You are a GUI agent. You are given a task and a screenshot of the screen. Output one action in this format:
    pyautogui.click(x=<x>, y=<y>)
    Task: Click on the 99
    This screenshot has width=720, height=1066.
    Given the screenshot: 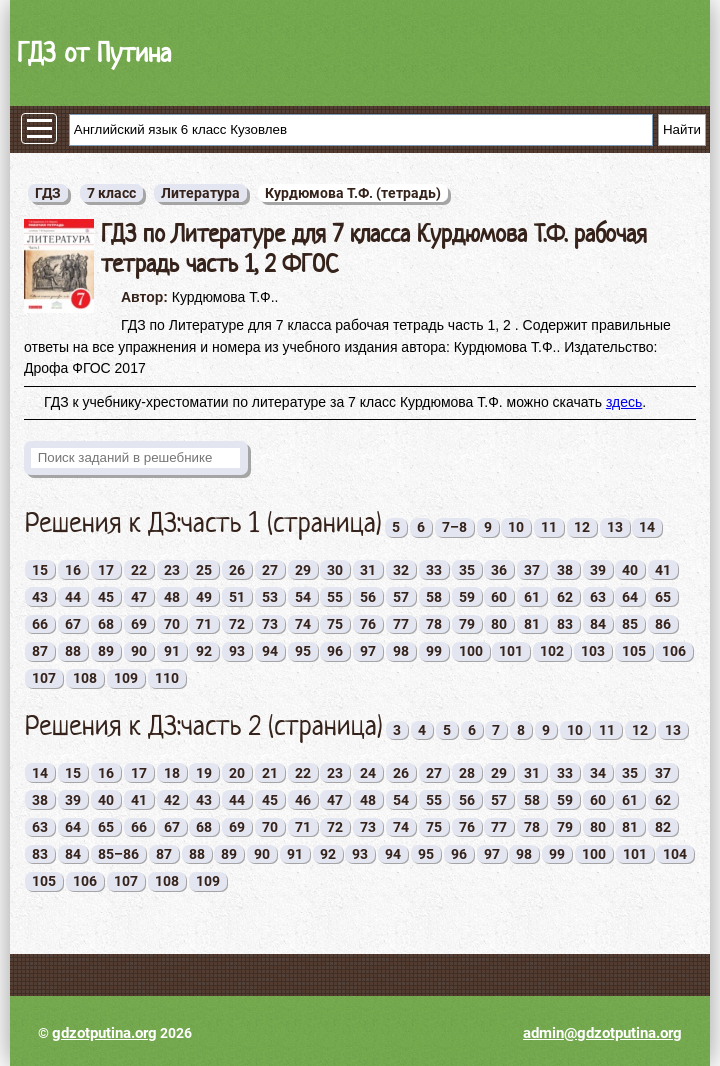 What is the action you would take?
    pyautogui.click(x=434, y=651)
    